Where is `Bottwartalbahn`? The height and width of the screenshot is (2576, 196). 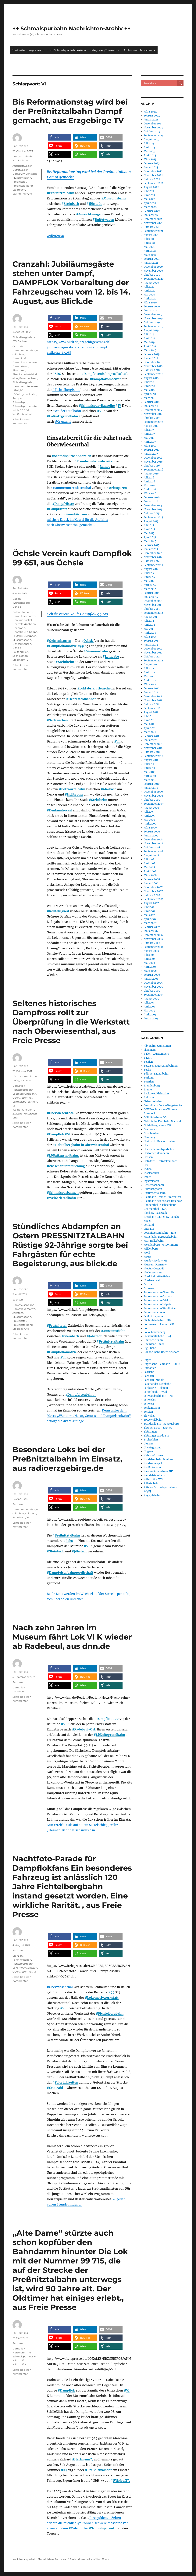 Bottwartalbahn is located at coordinates (73, 789).